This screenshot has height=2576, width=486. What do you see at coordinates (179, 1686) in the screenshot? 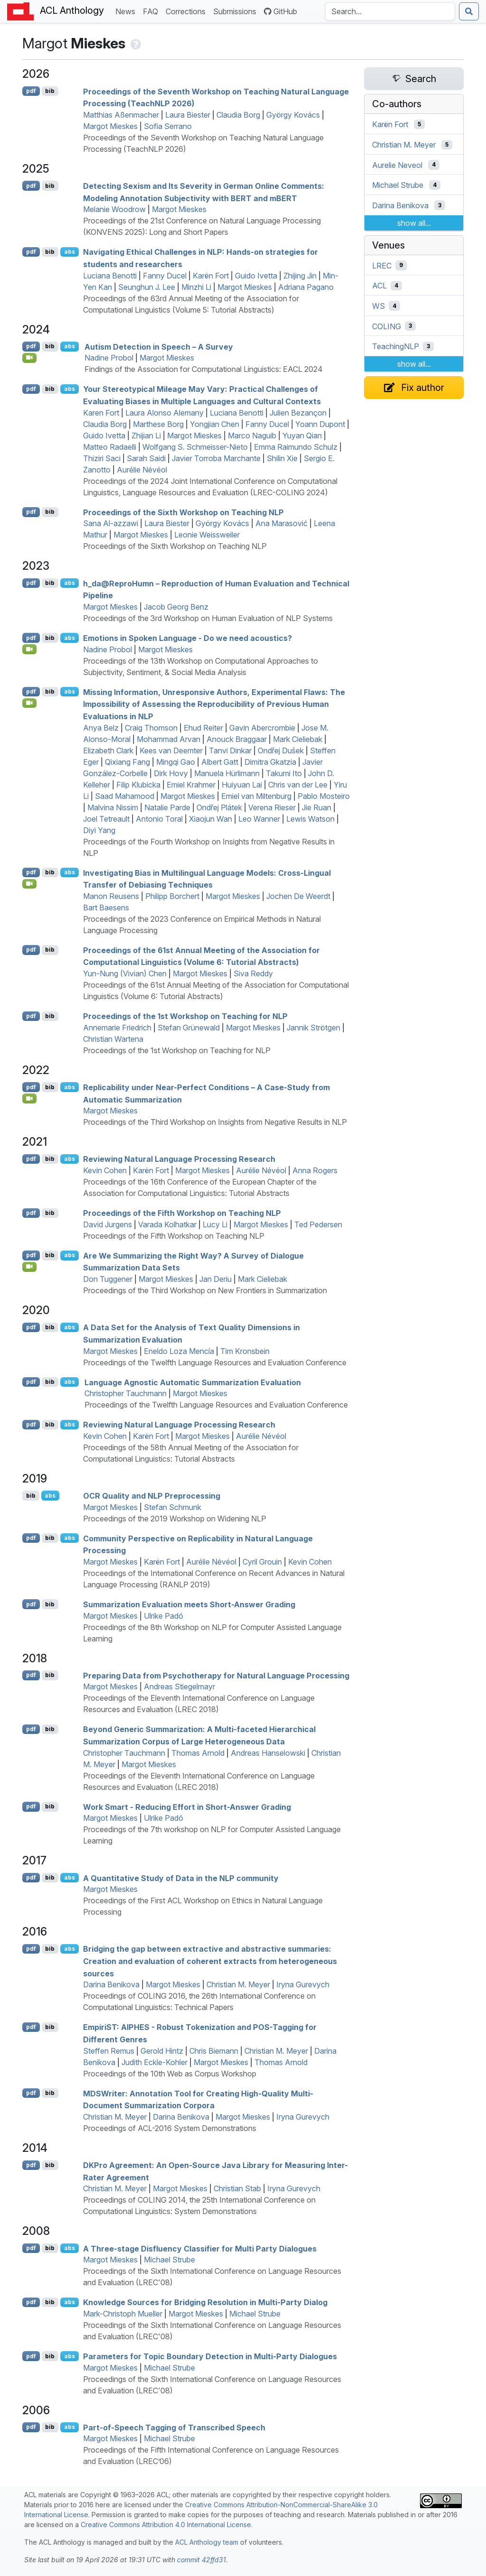
I see `Andreas Stiegelmayr` at bounding box center [179, 1686].